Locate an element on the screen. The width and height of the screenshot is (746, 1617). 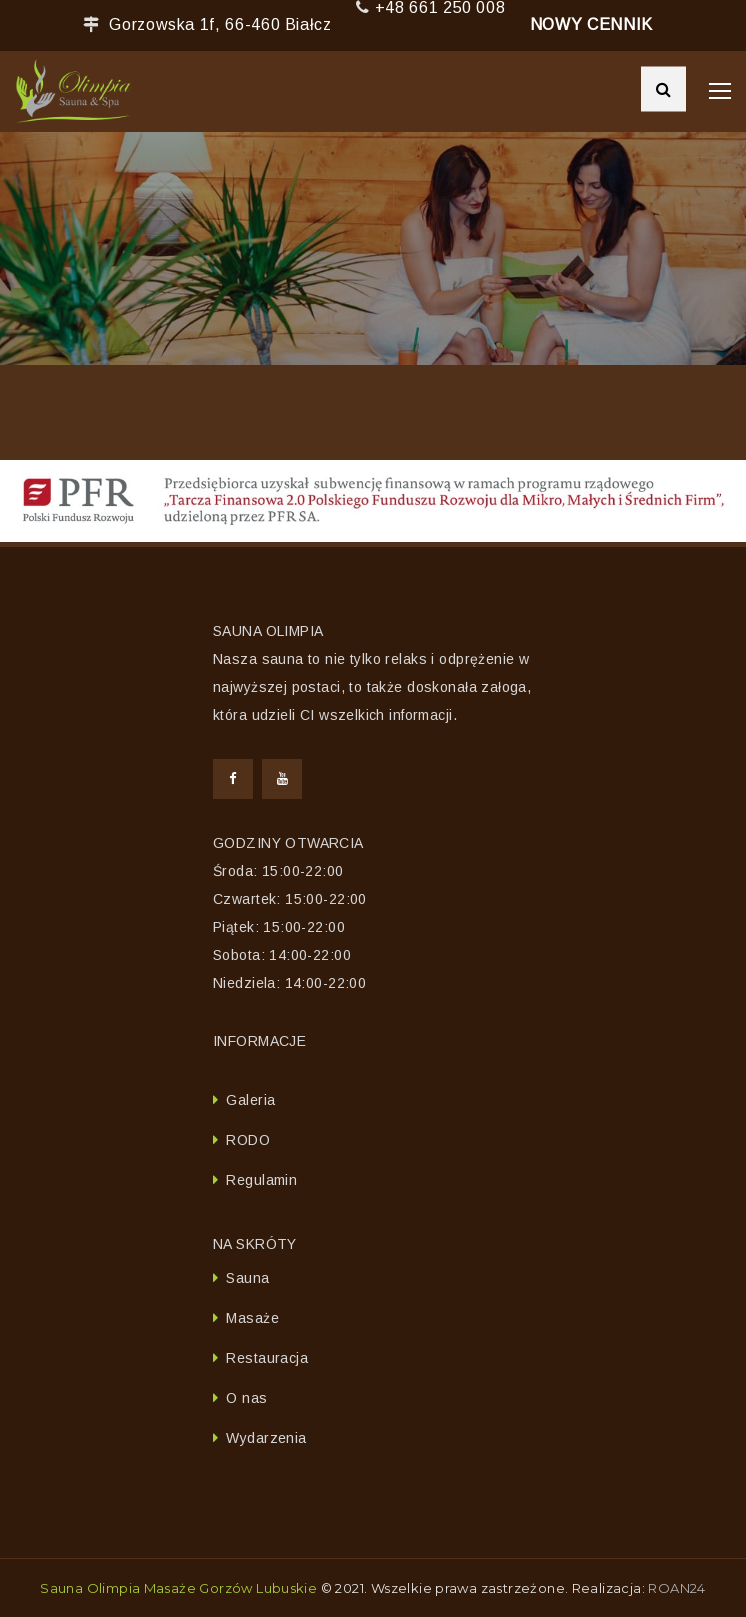
Gorzowska 1f, 66-460 Białcz is located at coordinates (220, 24).